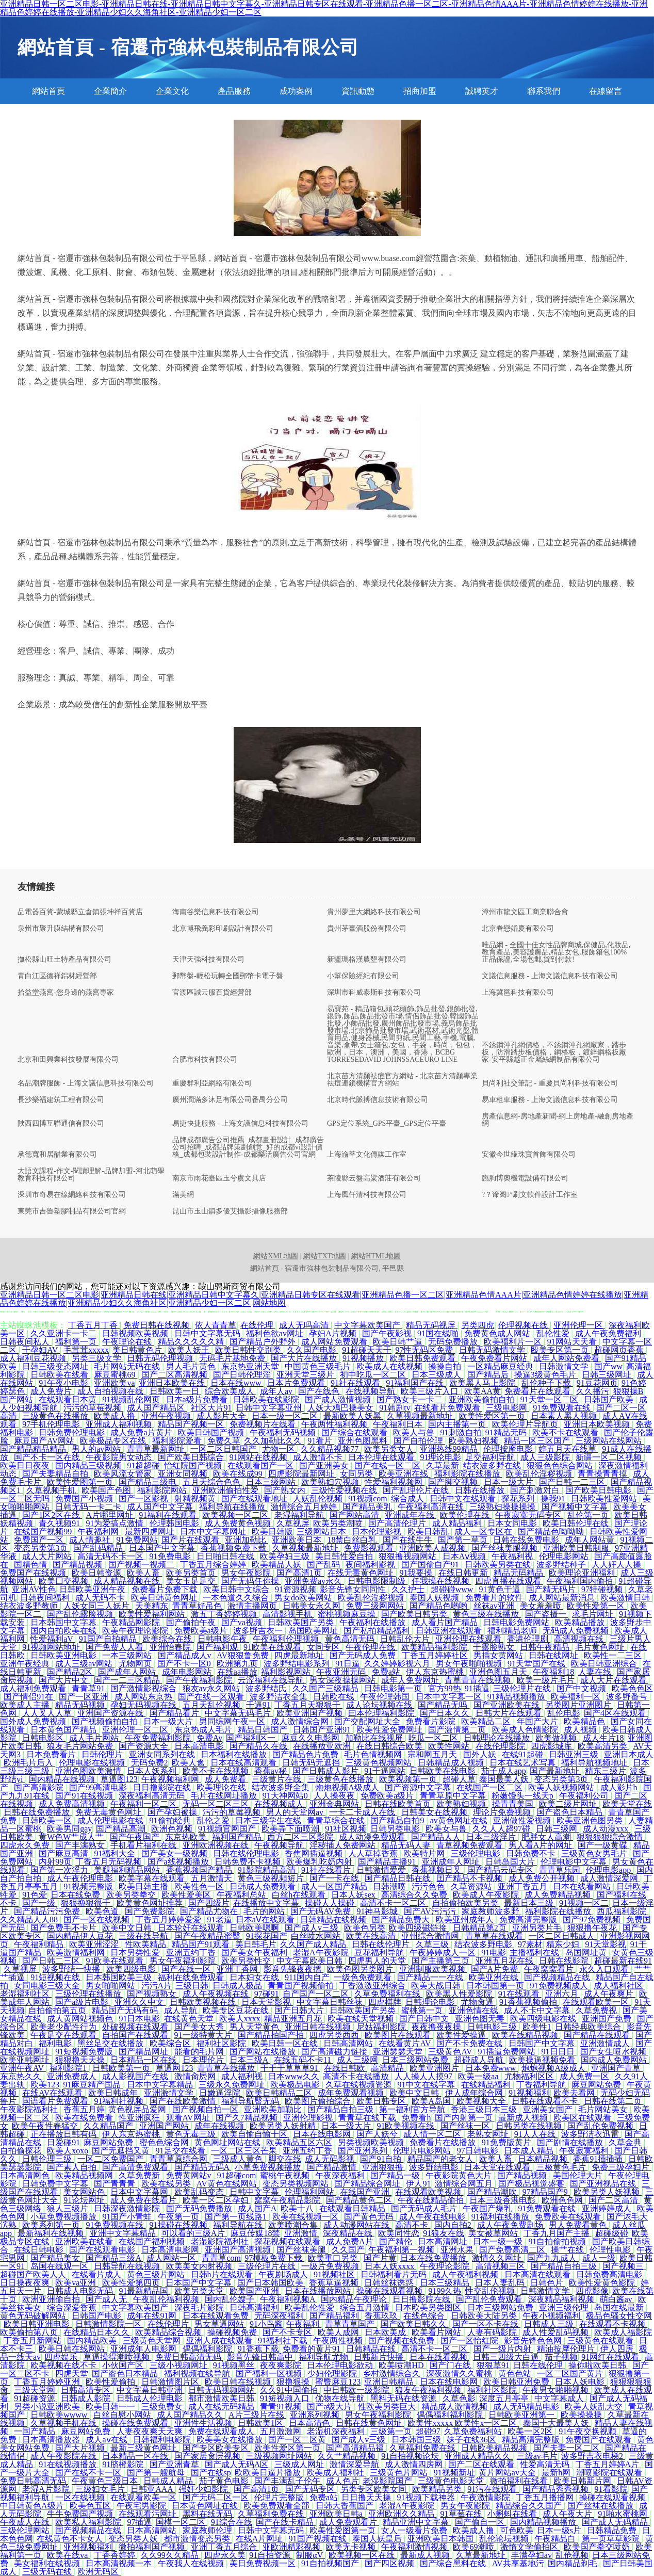  I want to click on 男人的av网站, so click(97, 1449).